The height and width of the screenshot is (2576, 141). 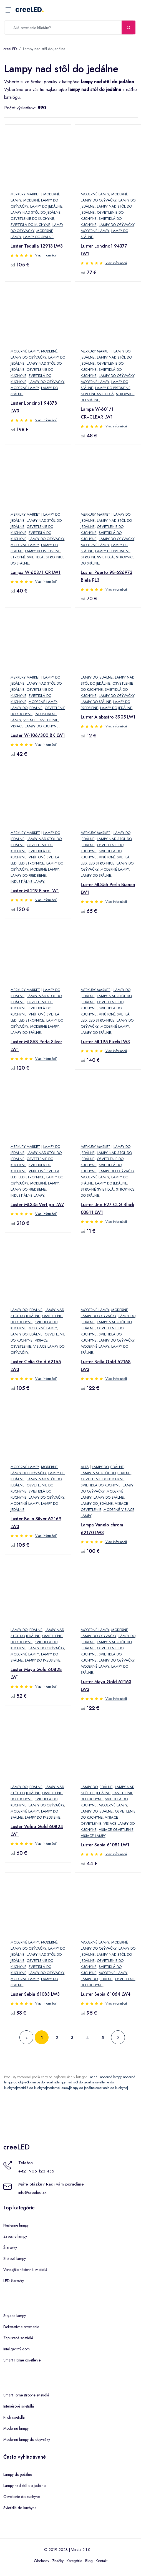 What do you see at coordinates (41, 2561) in the screenshot?
I see `Obchody` at bounding box center [41, 2561].